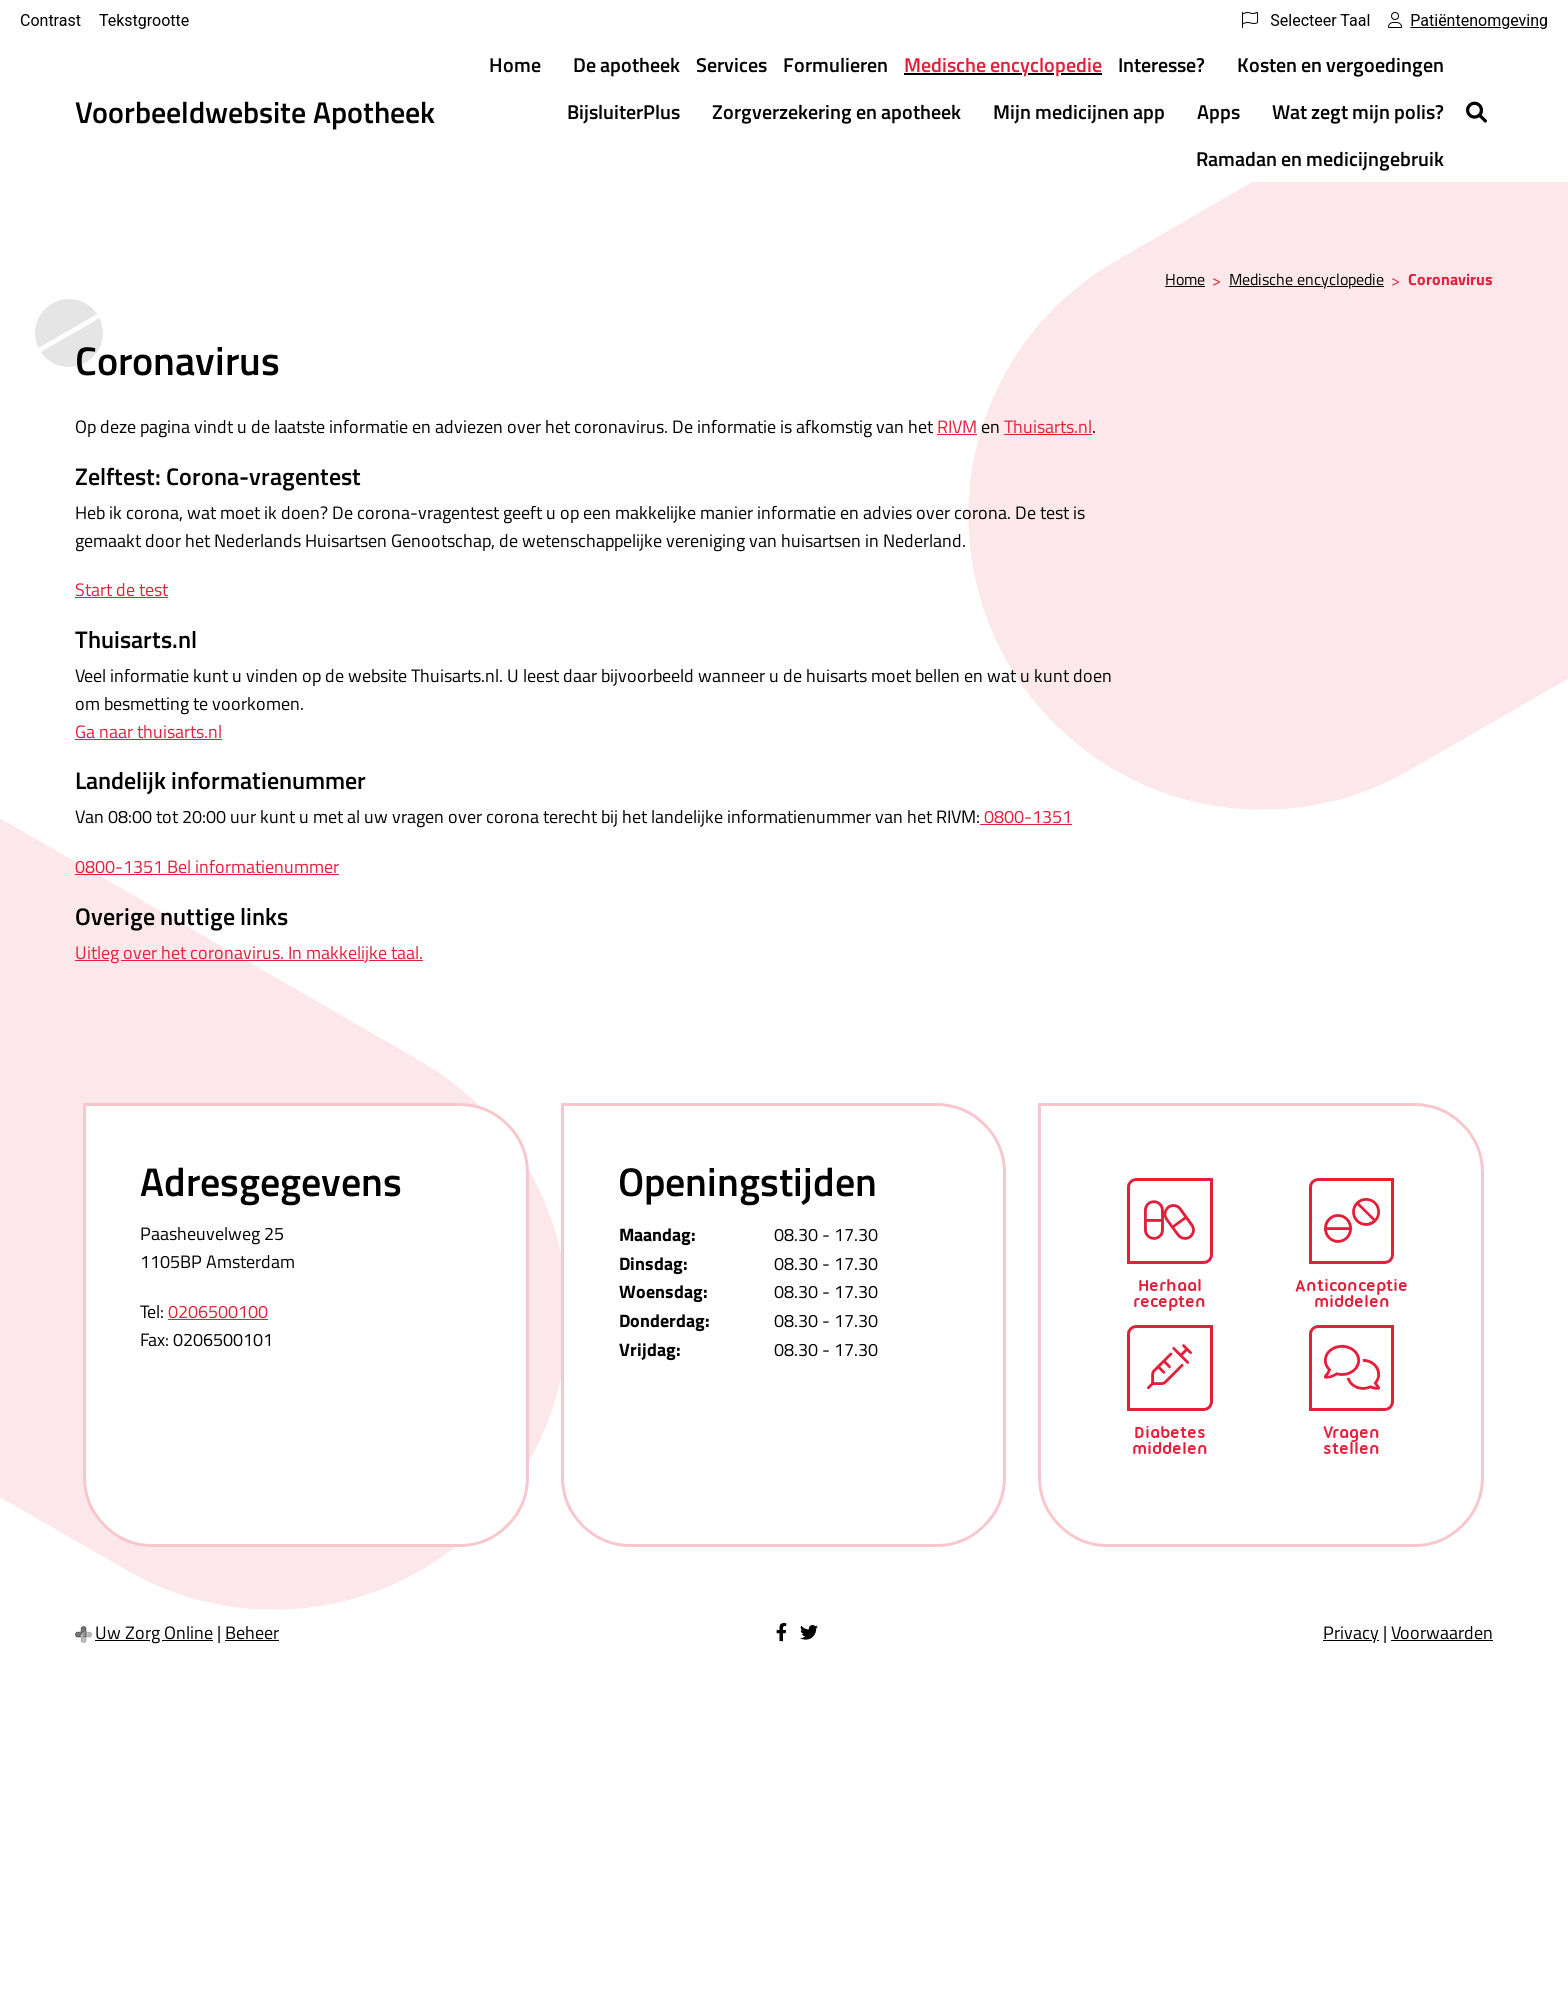 The image size is (1568, 2012). I want to click on Wat zegt mijn polis?, so click(1358, 111).